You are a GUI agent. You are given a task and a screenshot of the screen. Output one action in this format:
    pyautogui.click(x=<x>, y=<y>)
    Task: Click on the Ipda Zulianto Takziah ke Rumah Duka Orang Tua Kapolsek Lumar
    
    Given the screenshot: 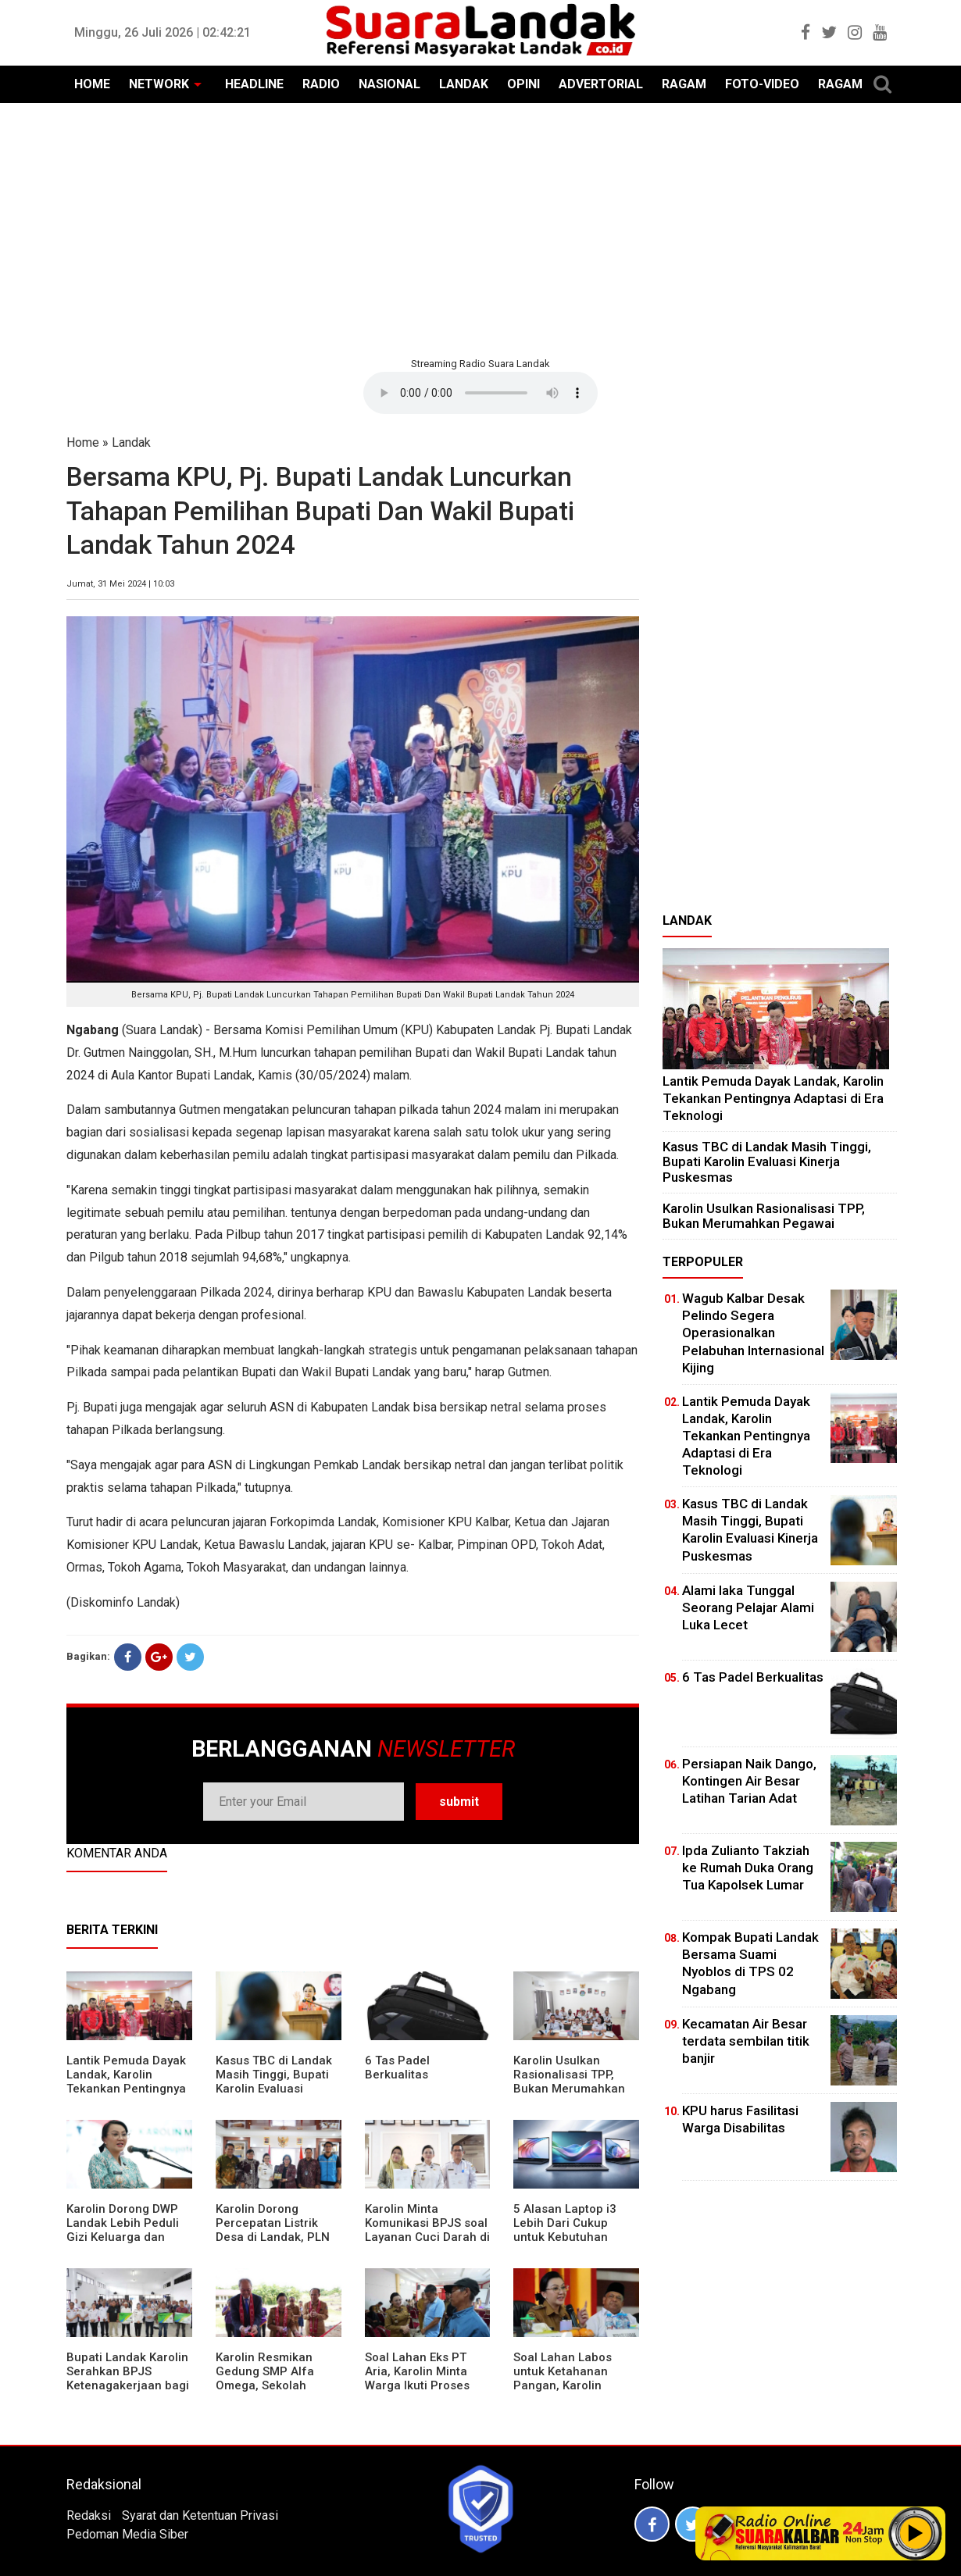 What is the action you would take?
    pyautogui.click(x=747, y=1868)
    